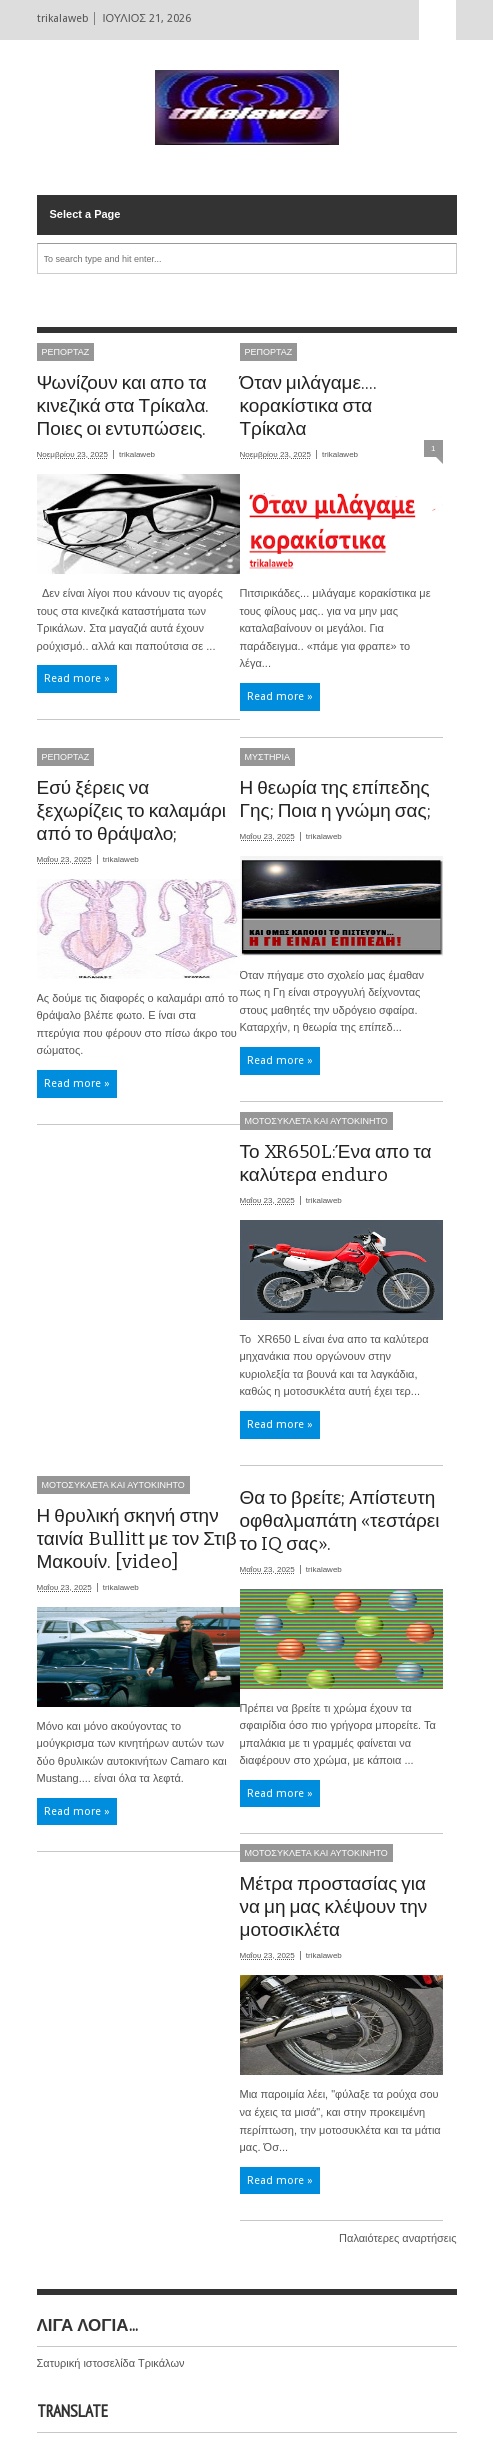 This screenshot has height=2441, width=493. What do you see at coordinates (334, 1906) in the screenshot?
I see `Μέτρα προστασίας για να μη μας κλέψουν την μοτοσικλέτα` at bounding box center [334, 1906].